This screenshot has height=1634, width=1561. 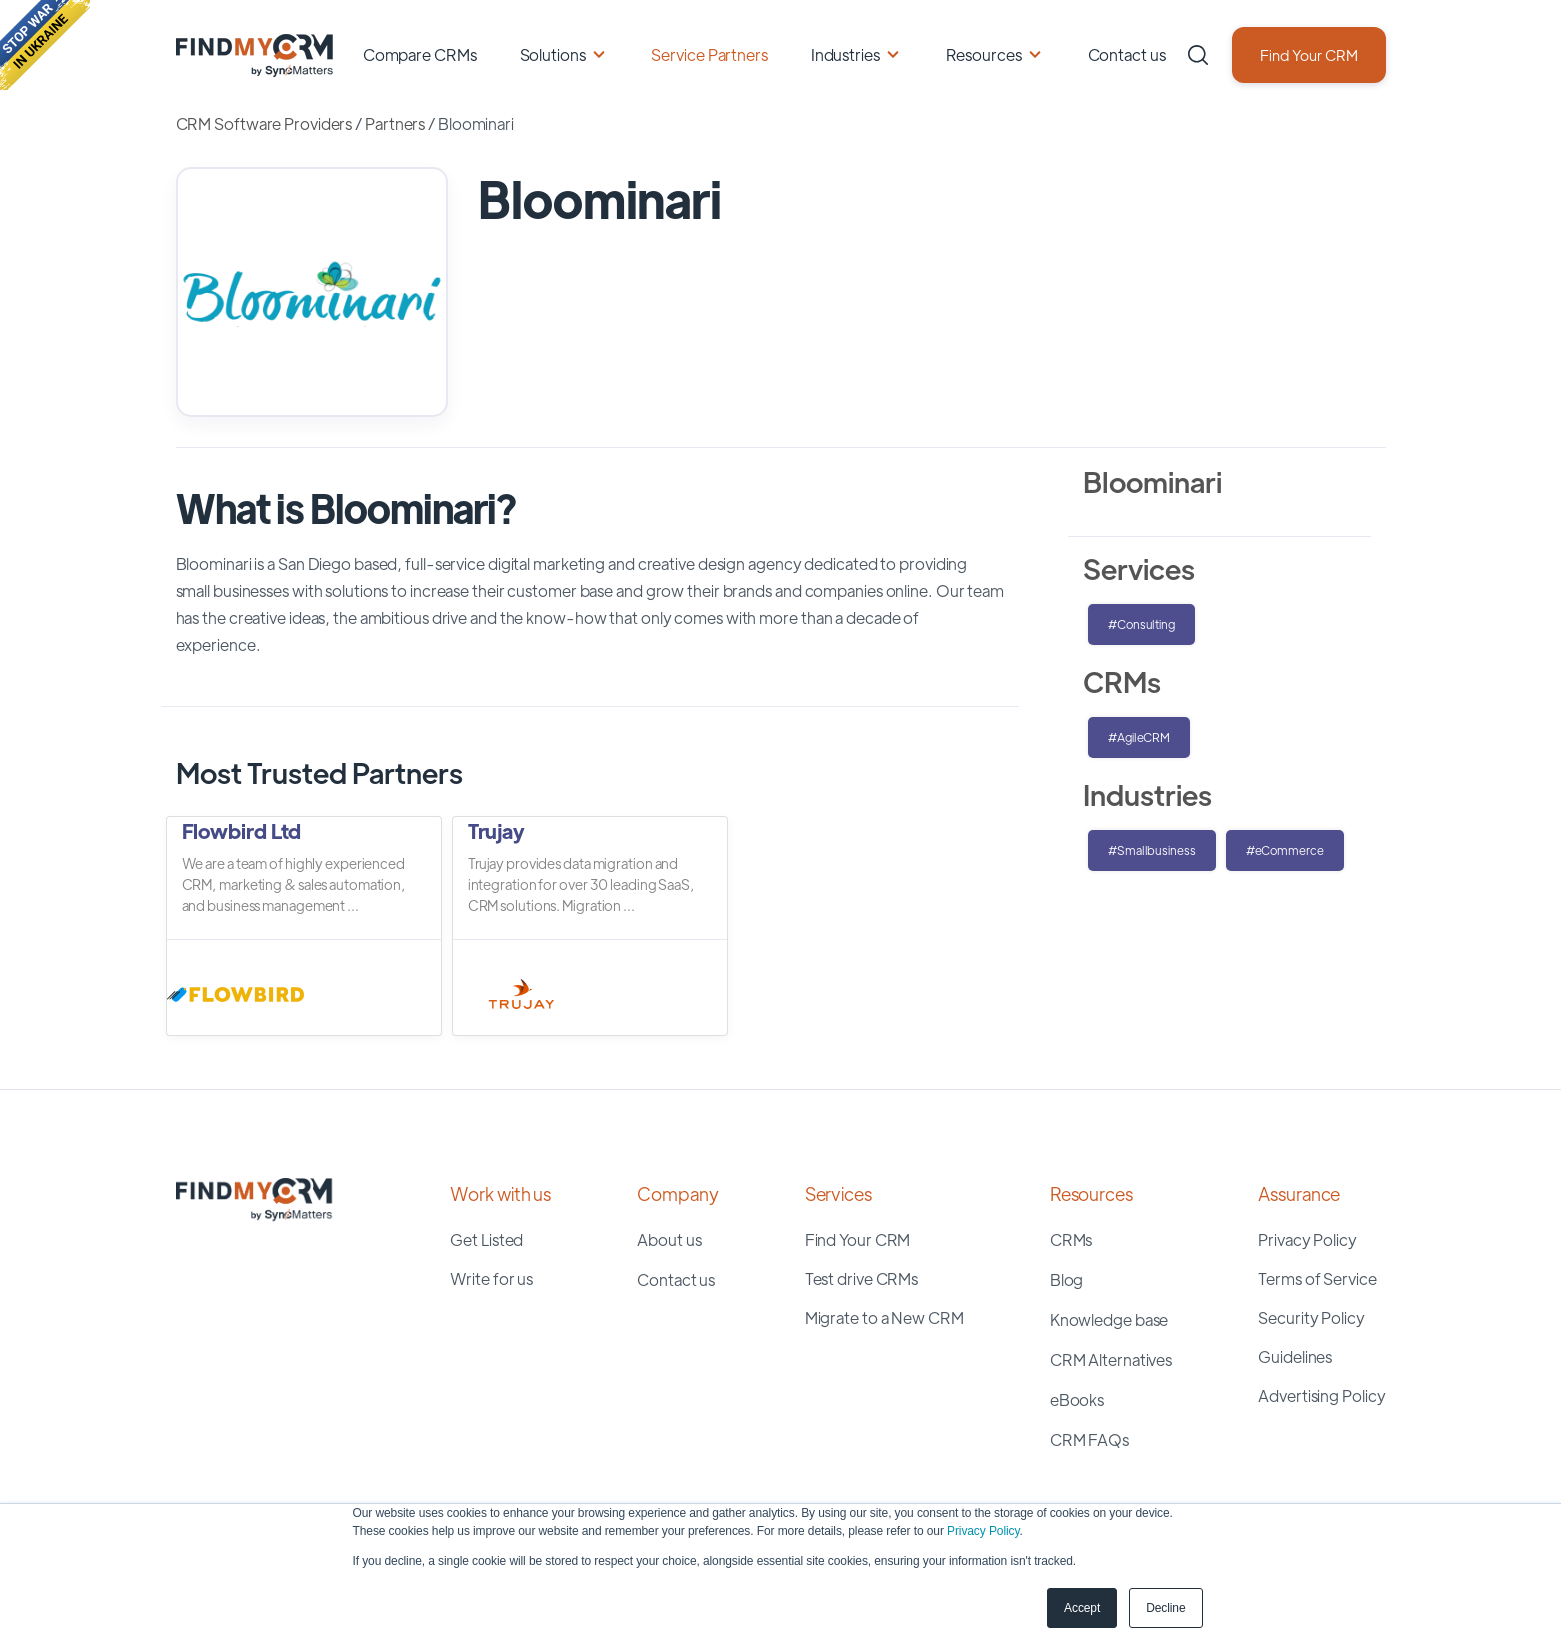 What do you see at coordinates (862, 1278) in the screenshot?
I see `Test drive CRMs` at bounding box center [862, 1278].